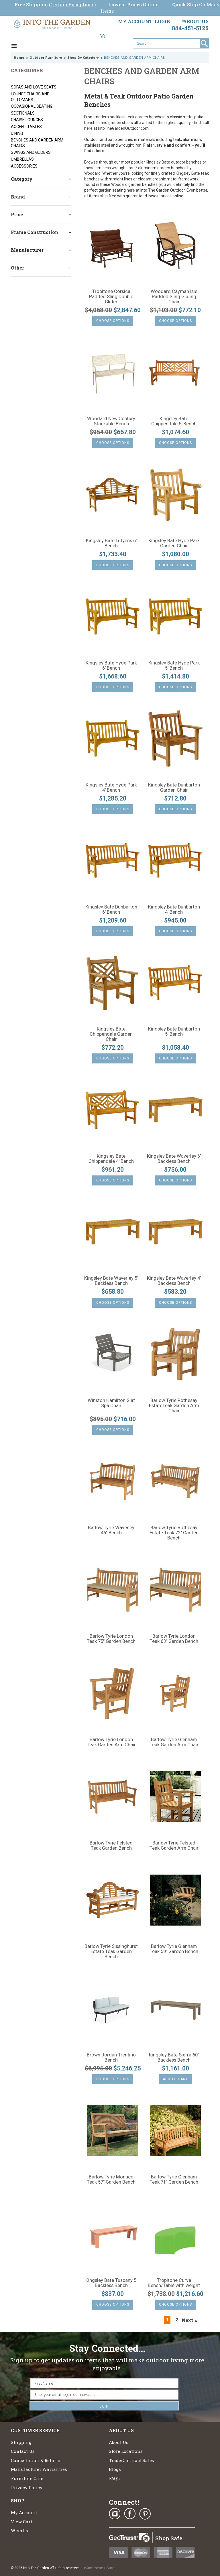 The width and height of the screenshot is (220, 2576). I want to click on SOFAS AND LOVE SEATS, so click(33, 87).